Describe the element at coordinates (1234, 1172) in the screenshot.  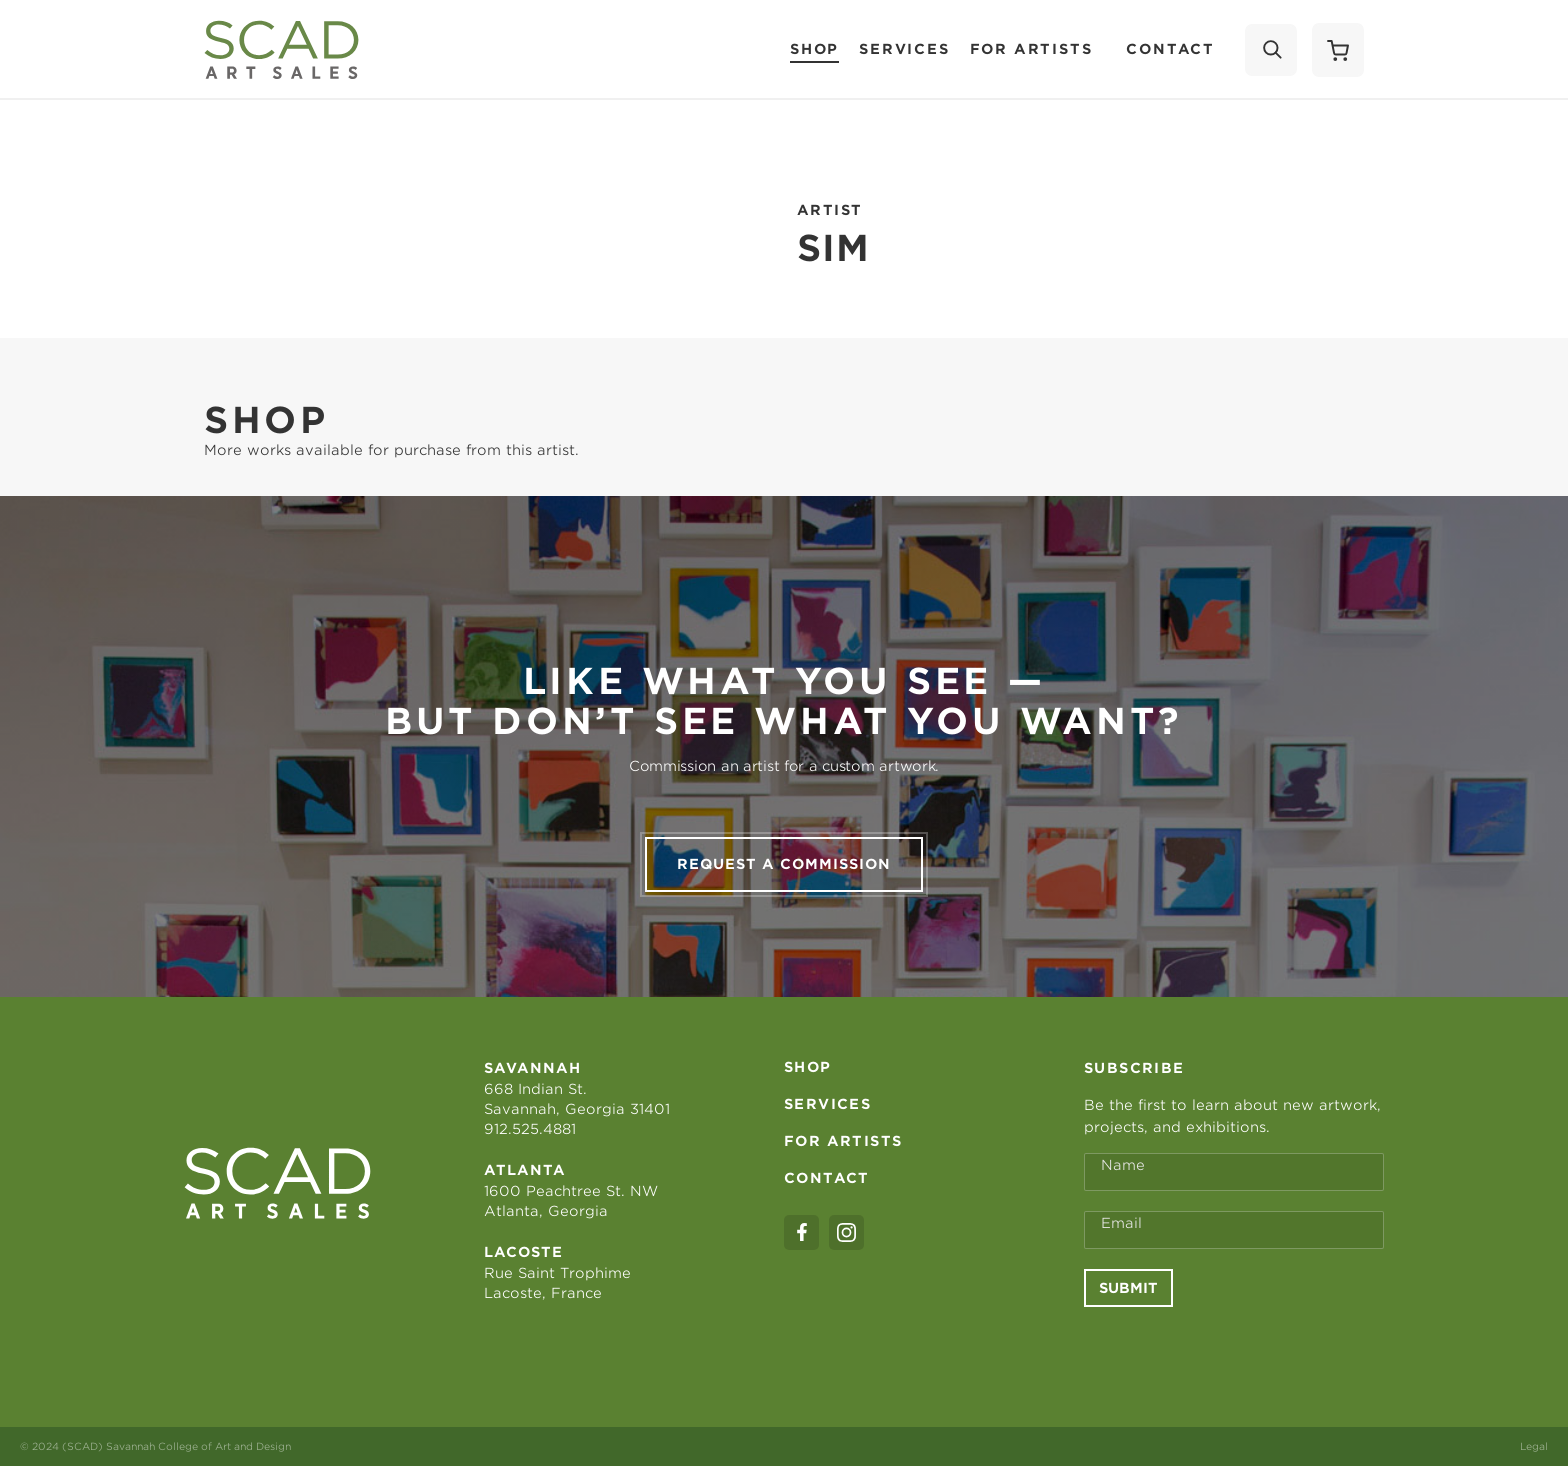
I see `[Full Name *]` at that location.